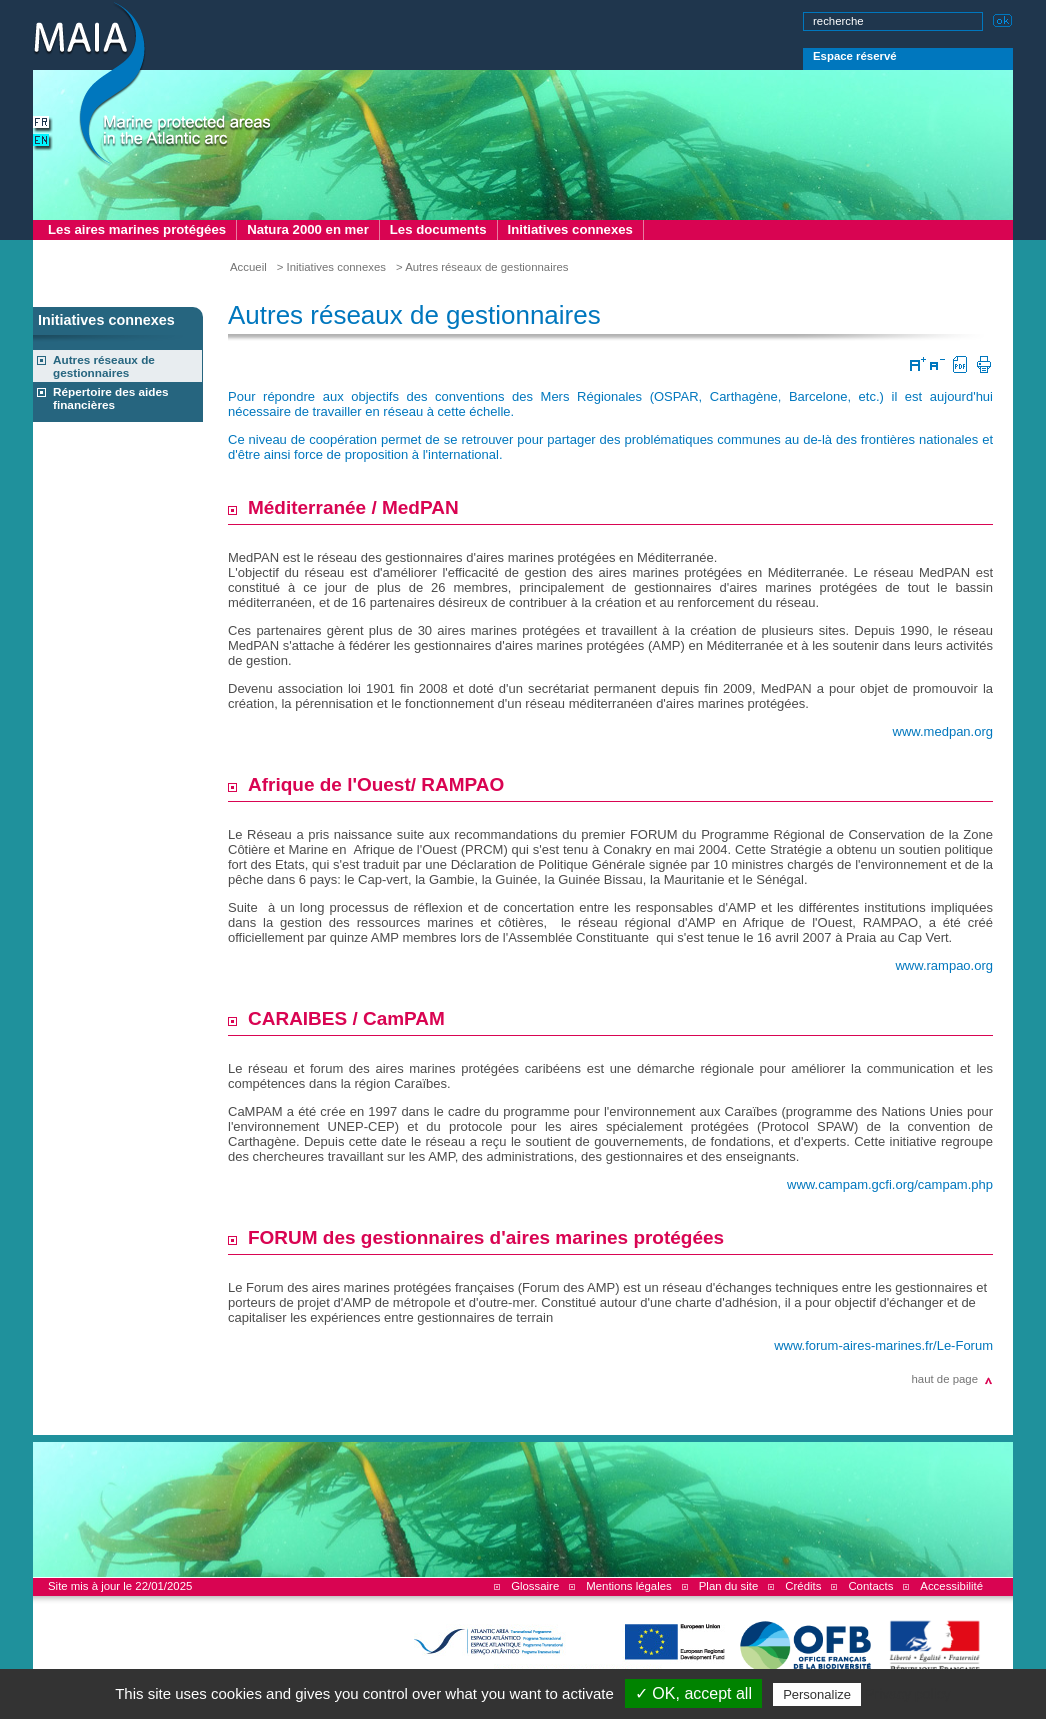  What do you see at coordinates (43, 142) in the screenshot?
I see `english version` at bounding box center [43, 142].